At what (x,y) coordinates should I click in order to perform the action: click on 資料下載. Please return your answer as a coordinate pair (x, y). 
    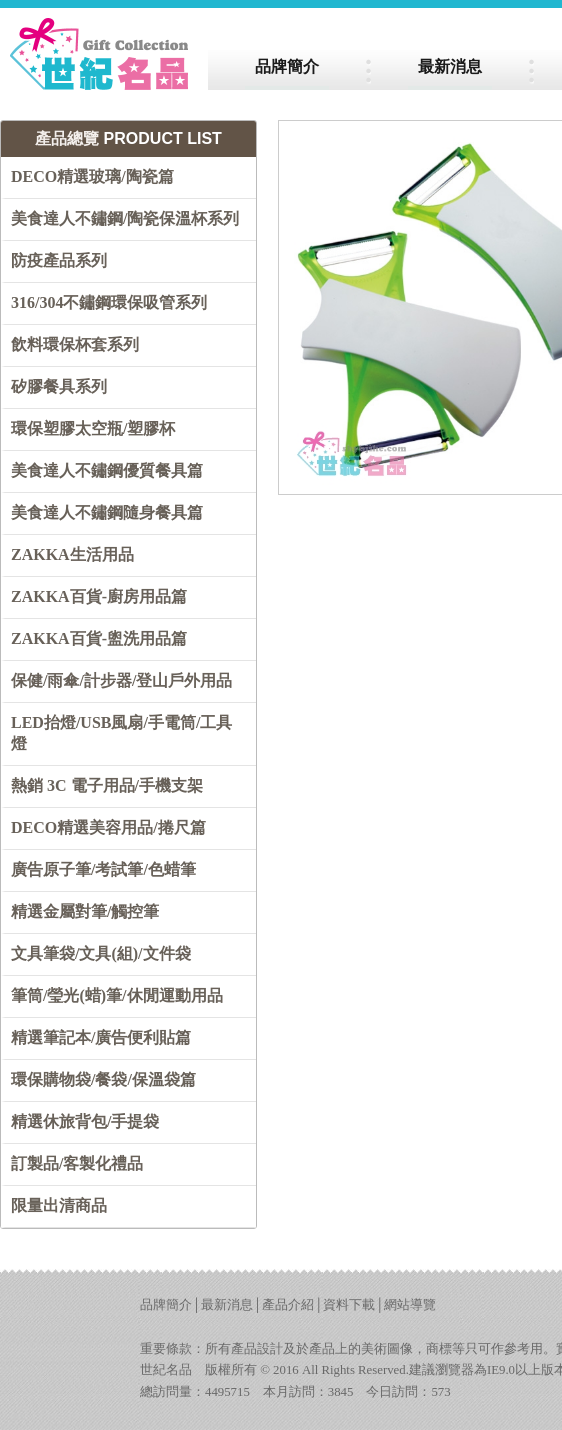
    Looking at the image, I should click on (349, 1305).